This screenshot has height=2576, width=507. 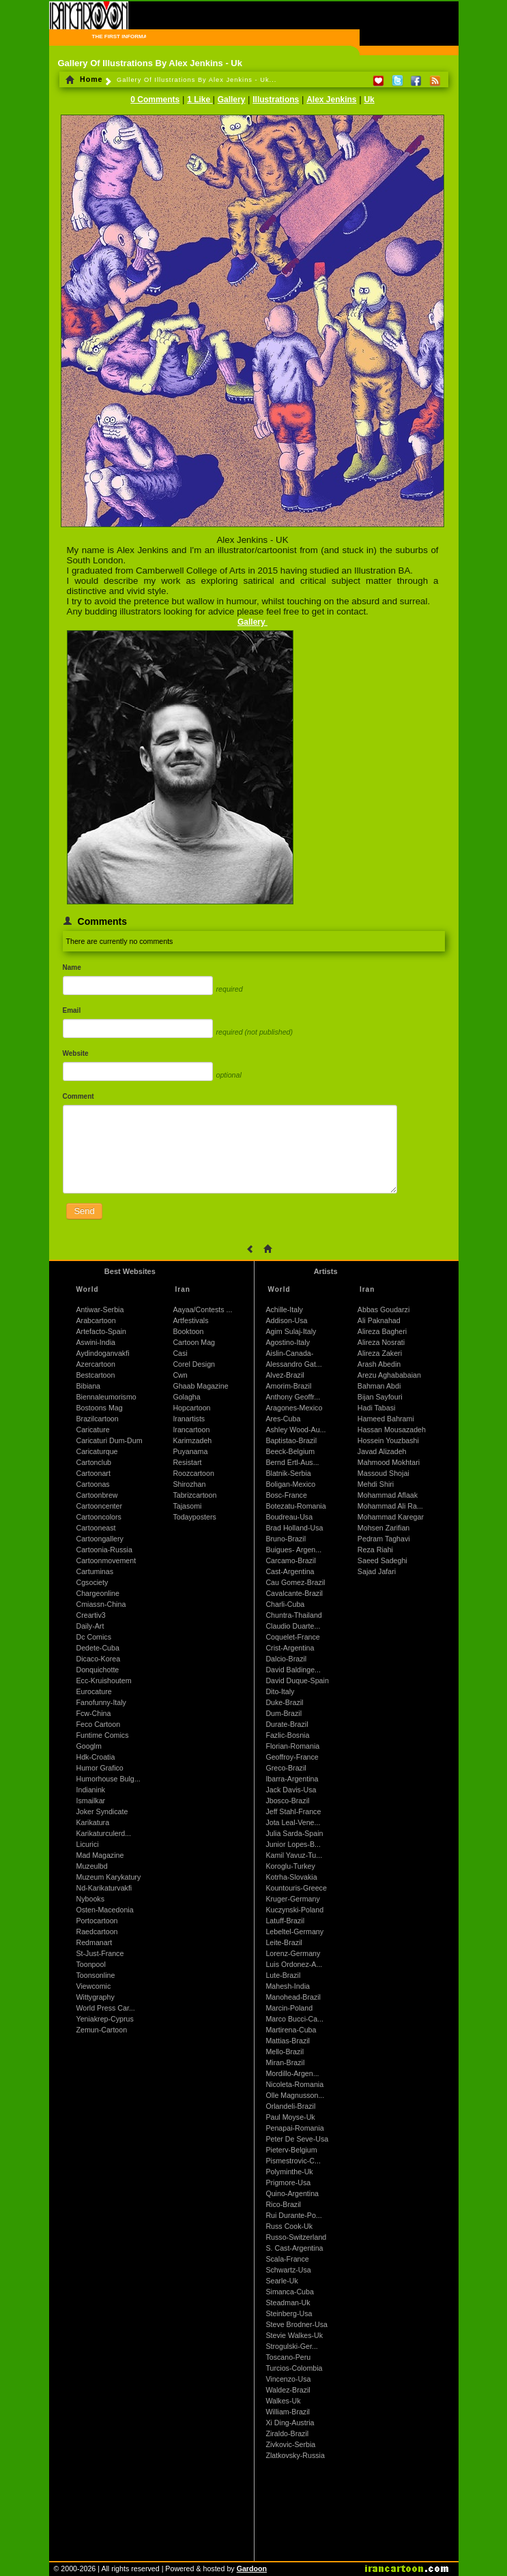 What do you see at coordinates (293, 1844) in the screenshot?
I see `Junior Lopes-B...` at bounding box center [293, 1844].